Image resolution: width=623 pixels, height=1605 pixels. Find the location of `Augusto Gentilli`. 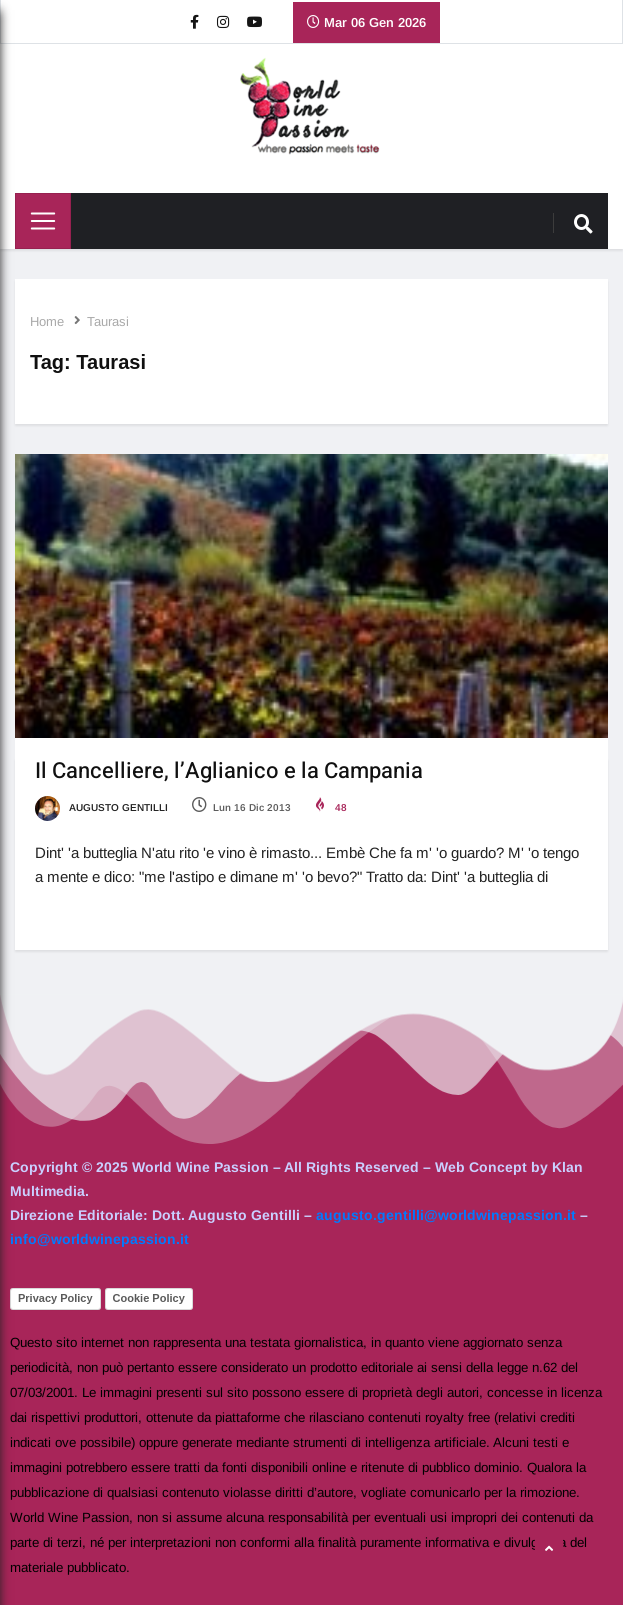

Augusto Gentilli is located at coordinates (101, 807).